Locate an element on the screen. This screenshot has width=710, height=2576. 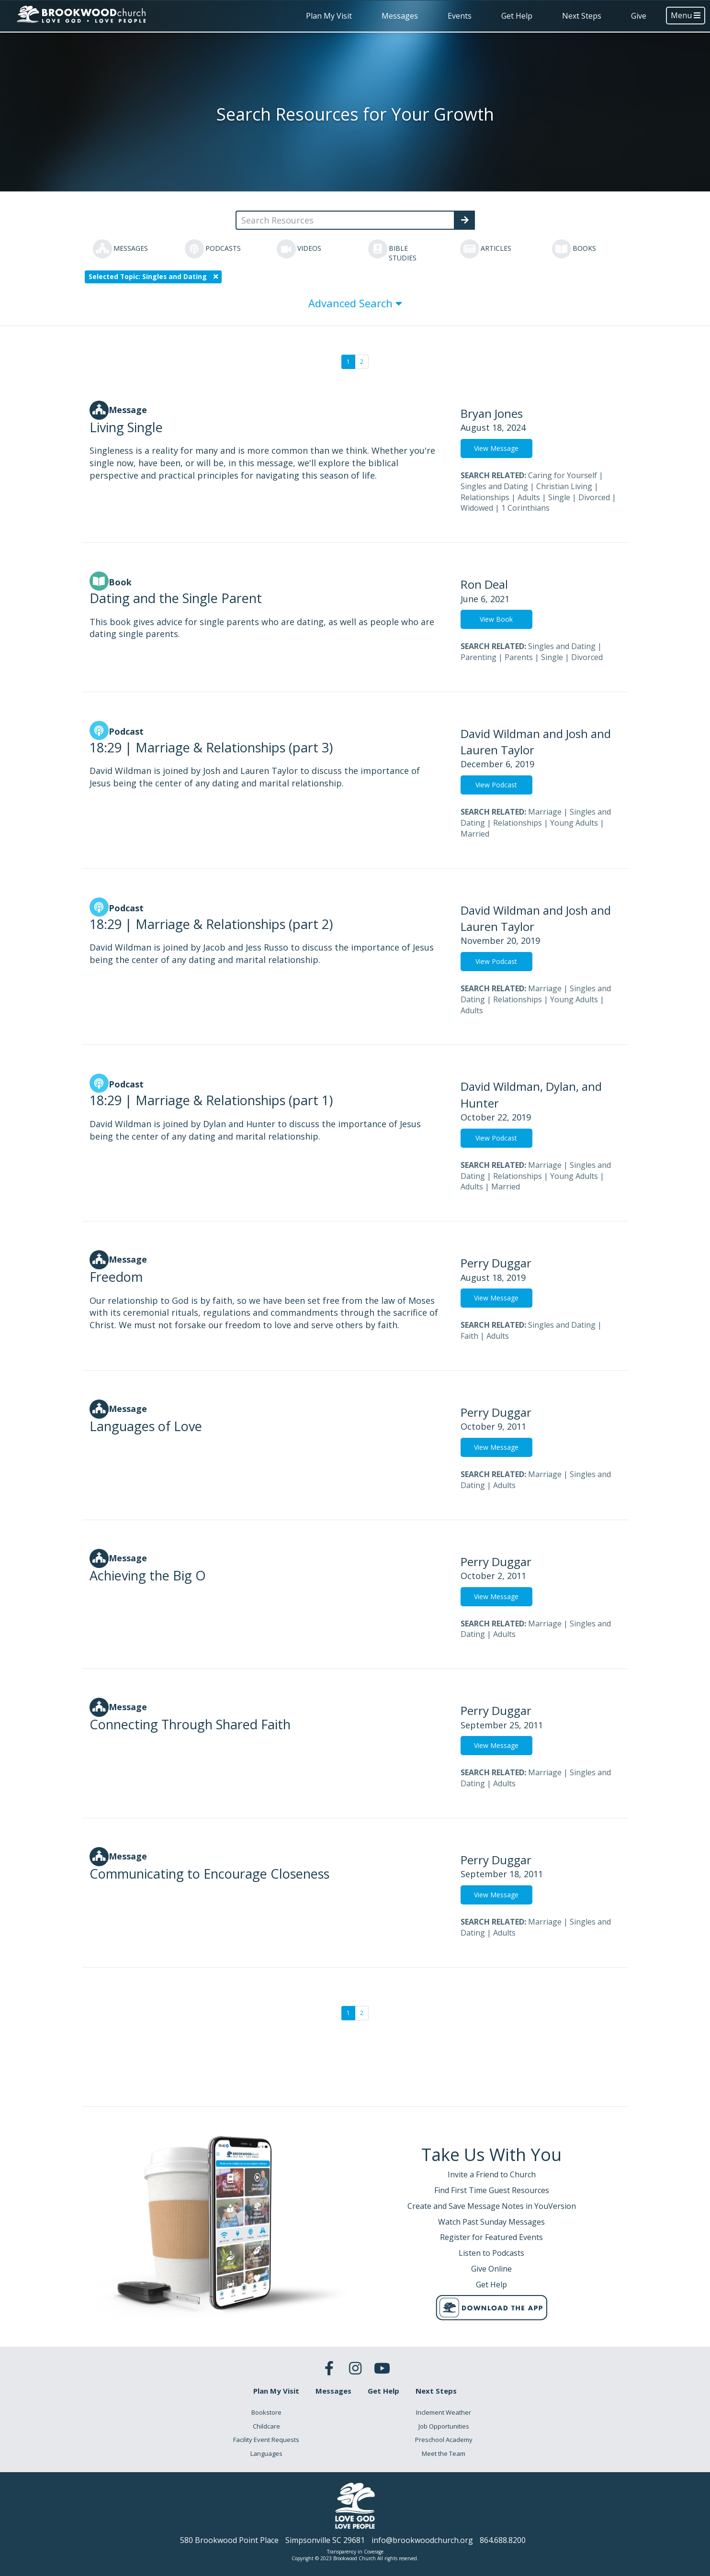
Meet the Team is located at coordinates (443, 2453).